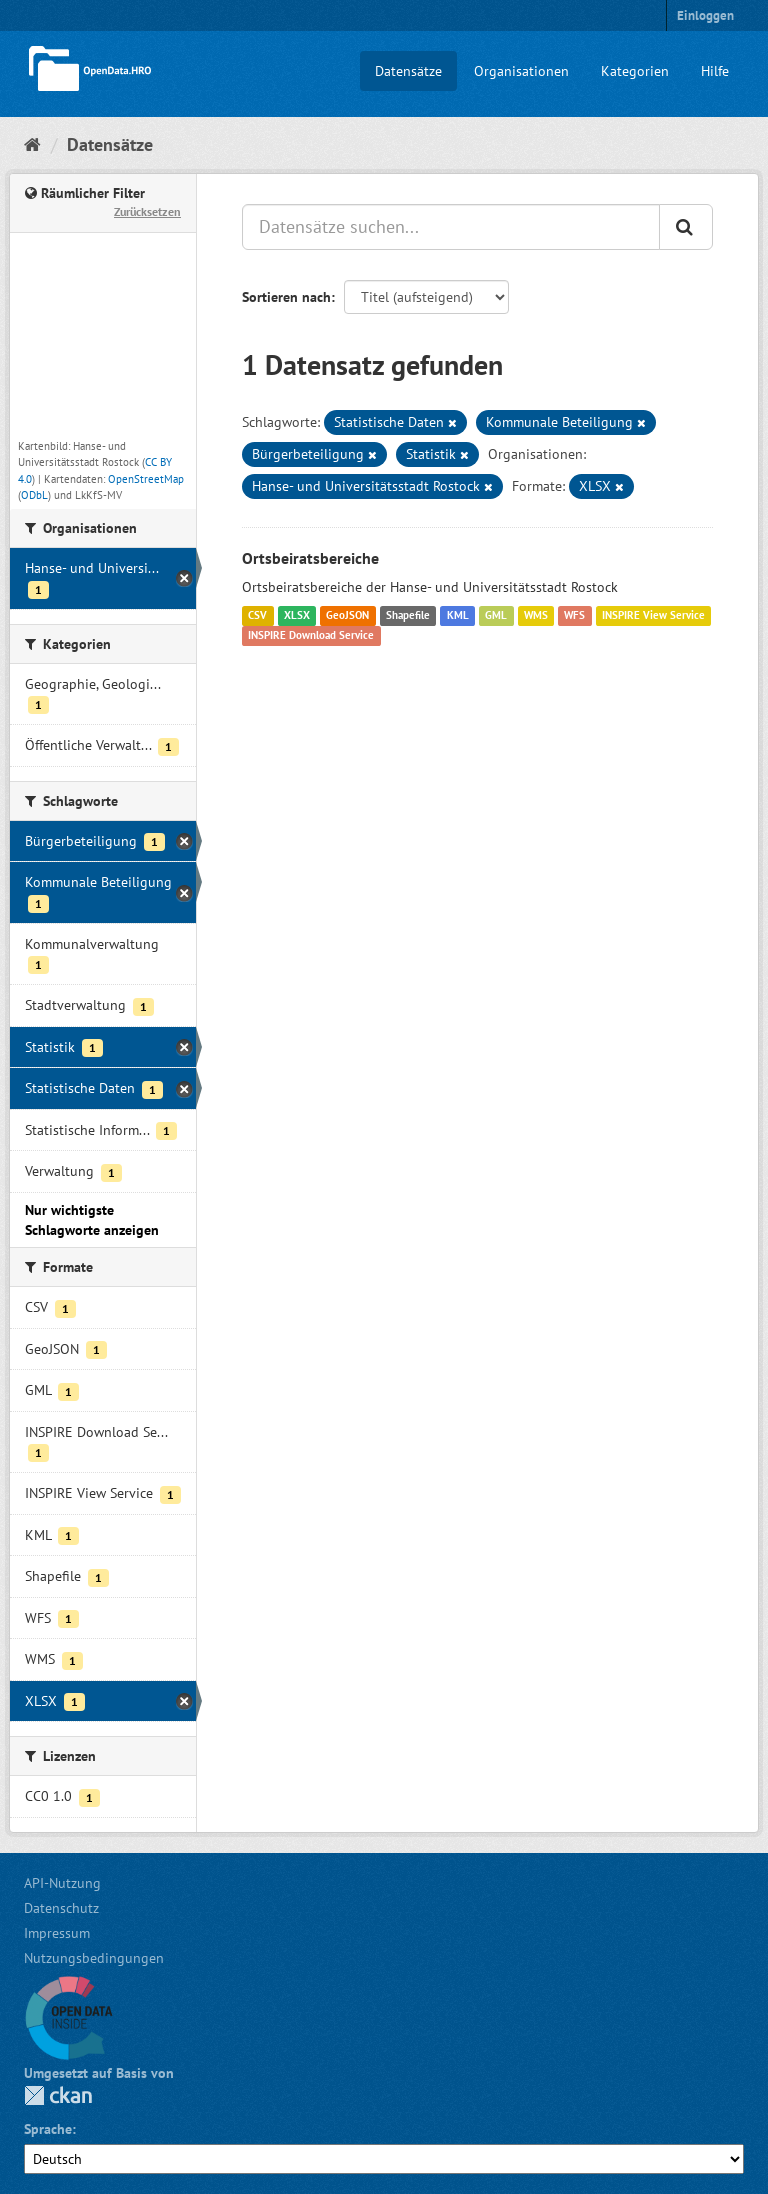 This screenshot has width=768, height=2194. Describe the element at coordinates (57, 1933) in the screenshot. I see `Impressum` at that location.